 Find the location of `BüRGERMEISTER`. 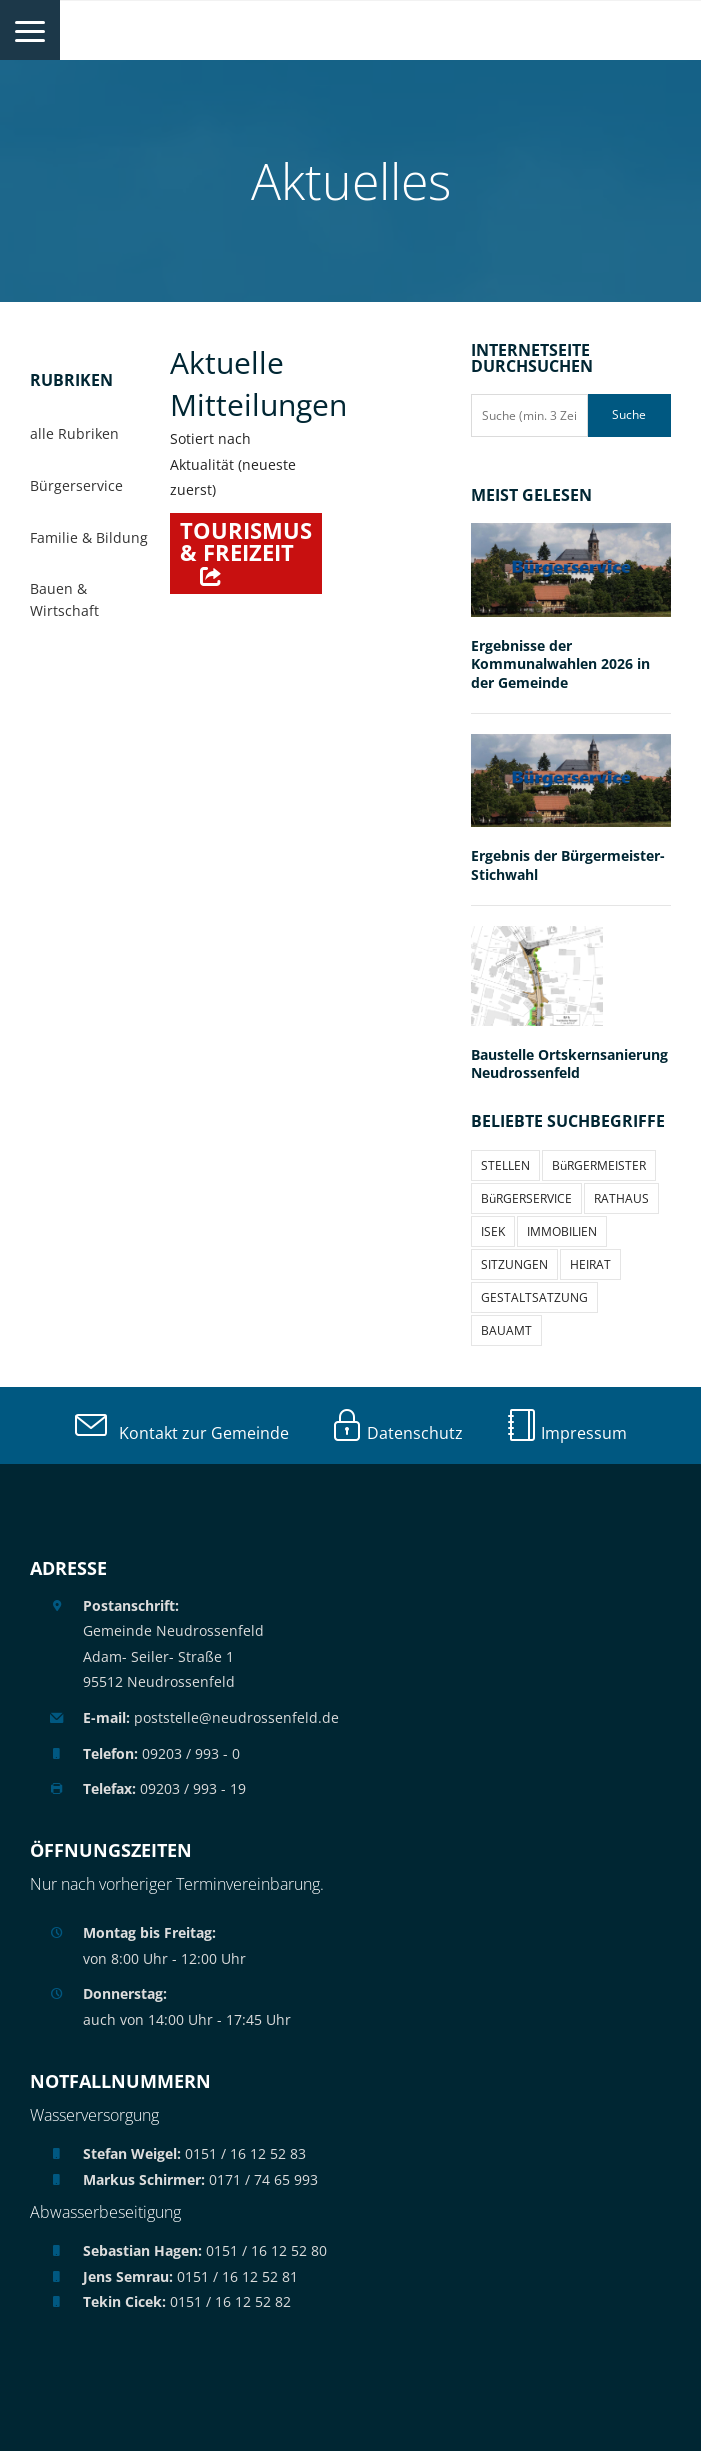

BüRGERMEISTER is located at coordinates (599, 1165).